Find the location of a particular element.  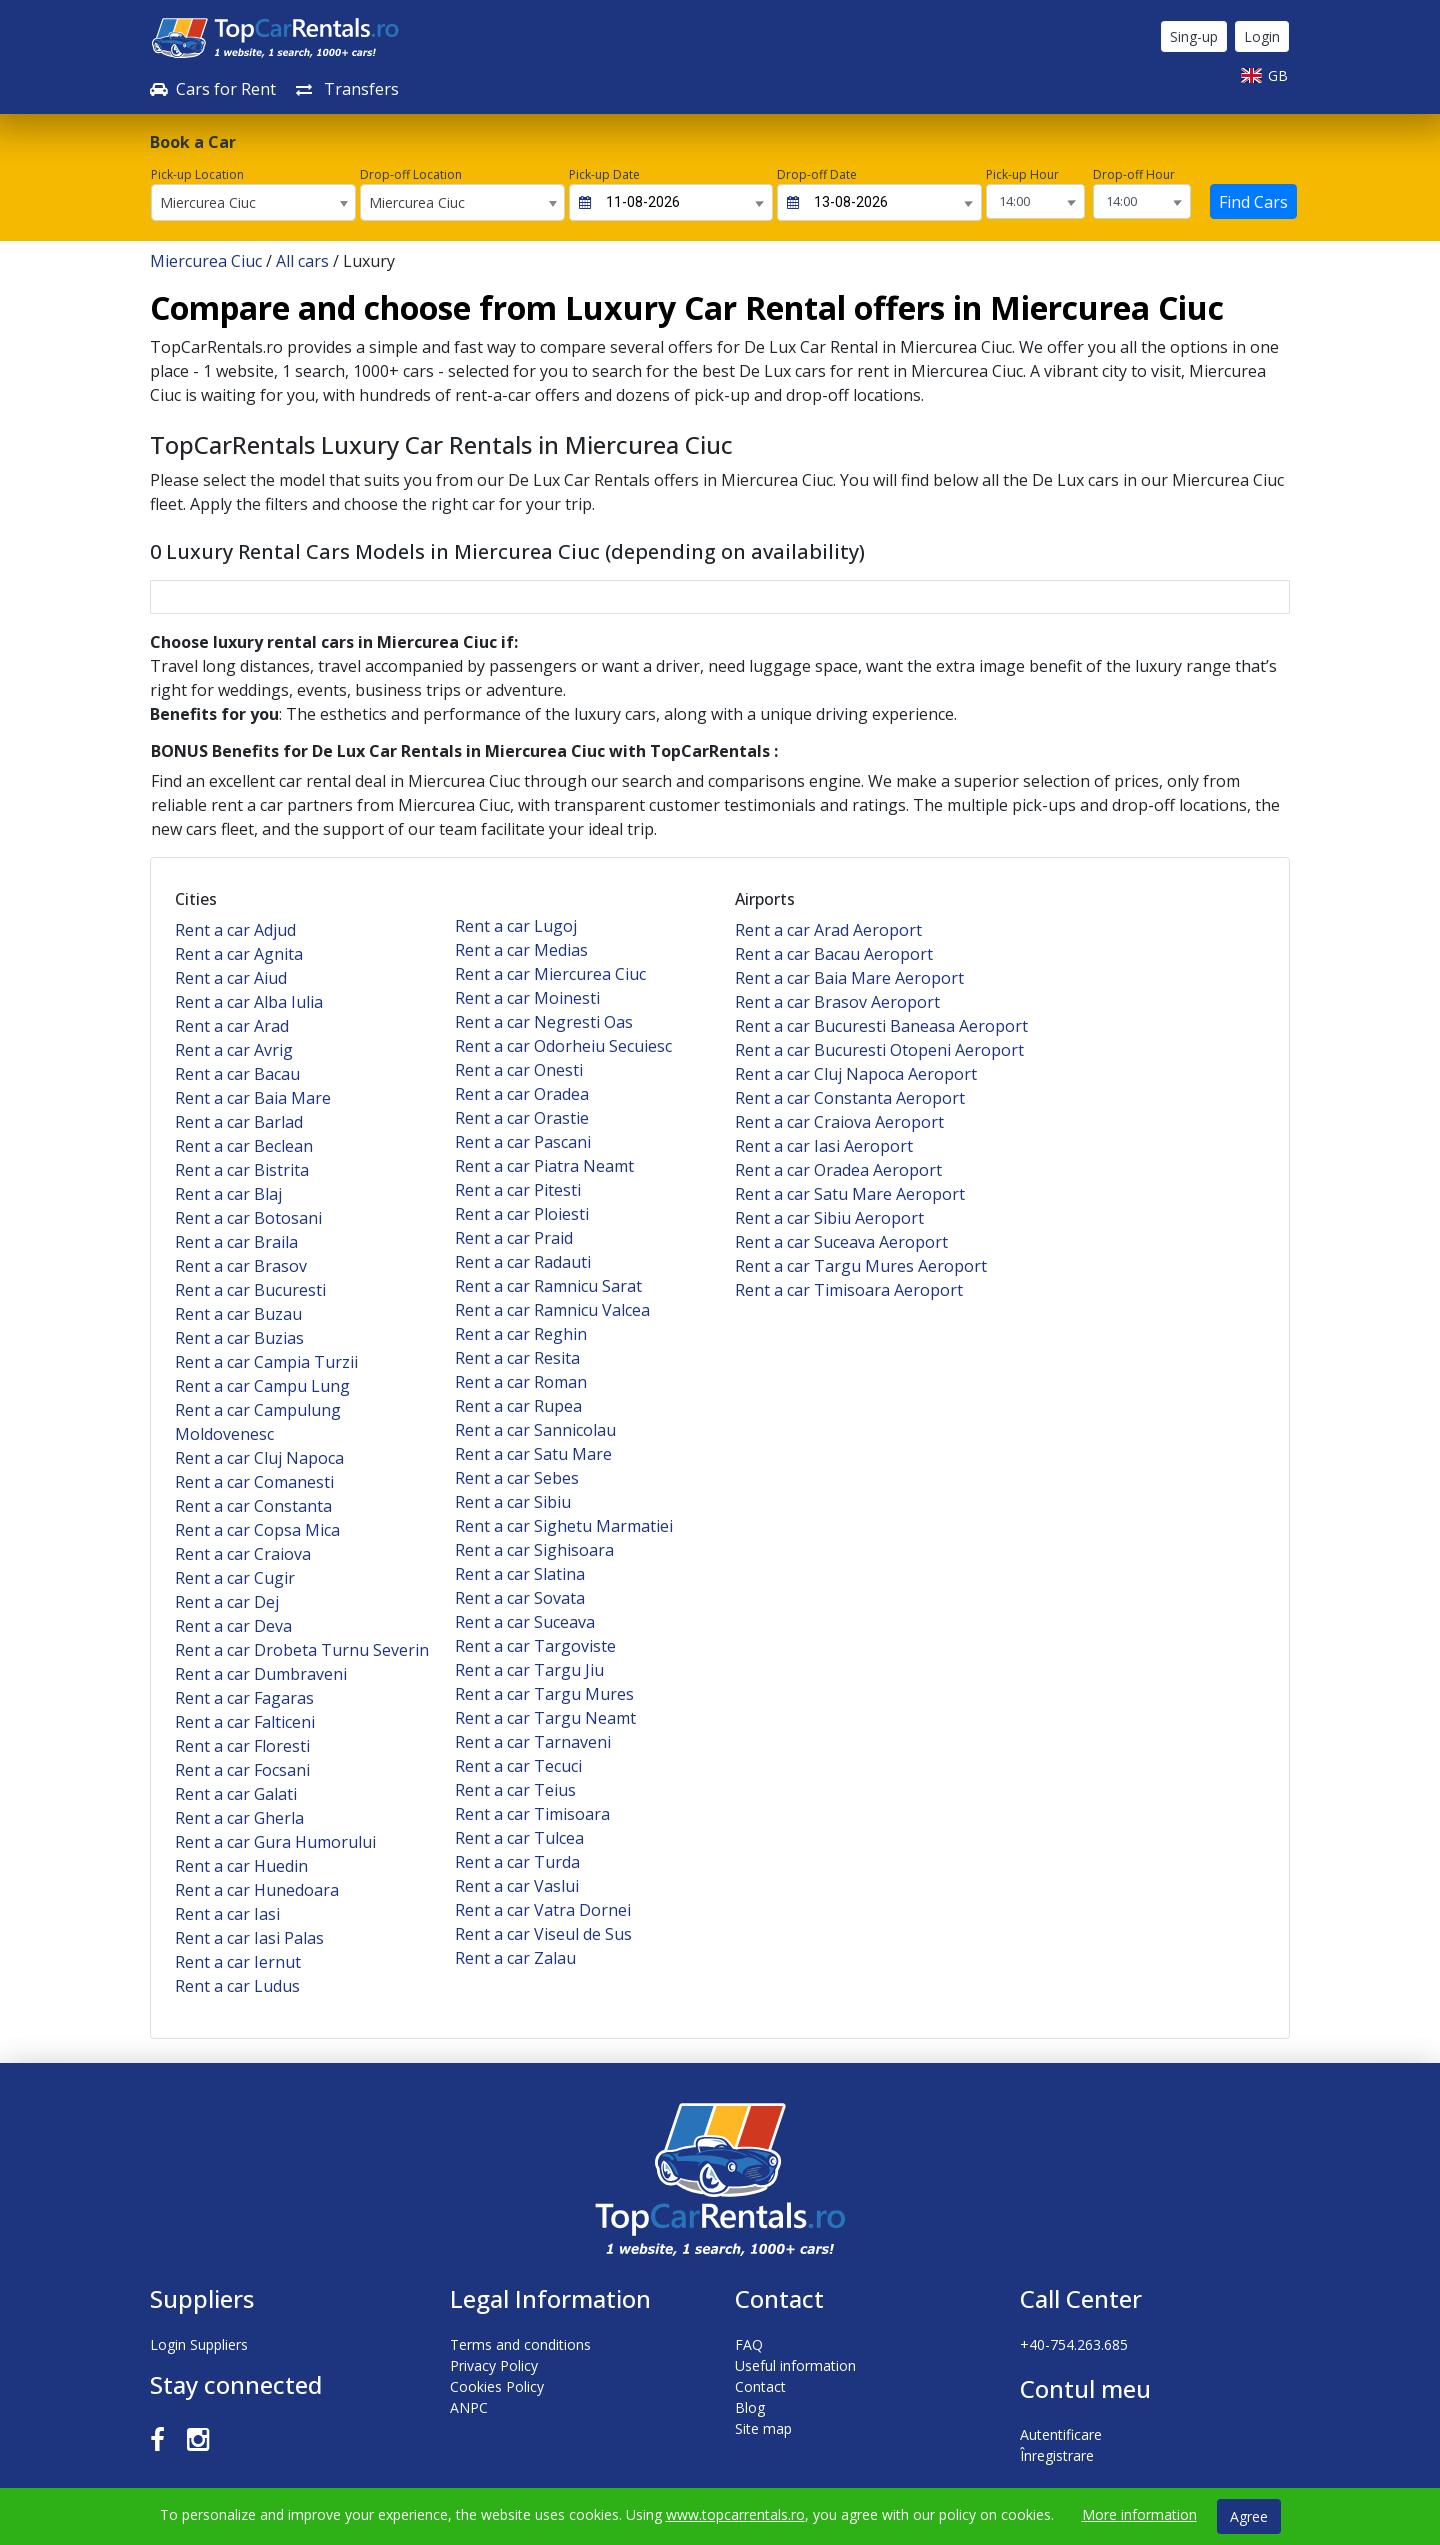

Rent a car Ramnicu Sarat is located at coordinates (548, 1286).